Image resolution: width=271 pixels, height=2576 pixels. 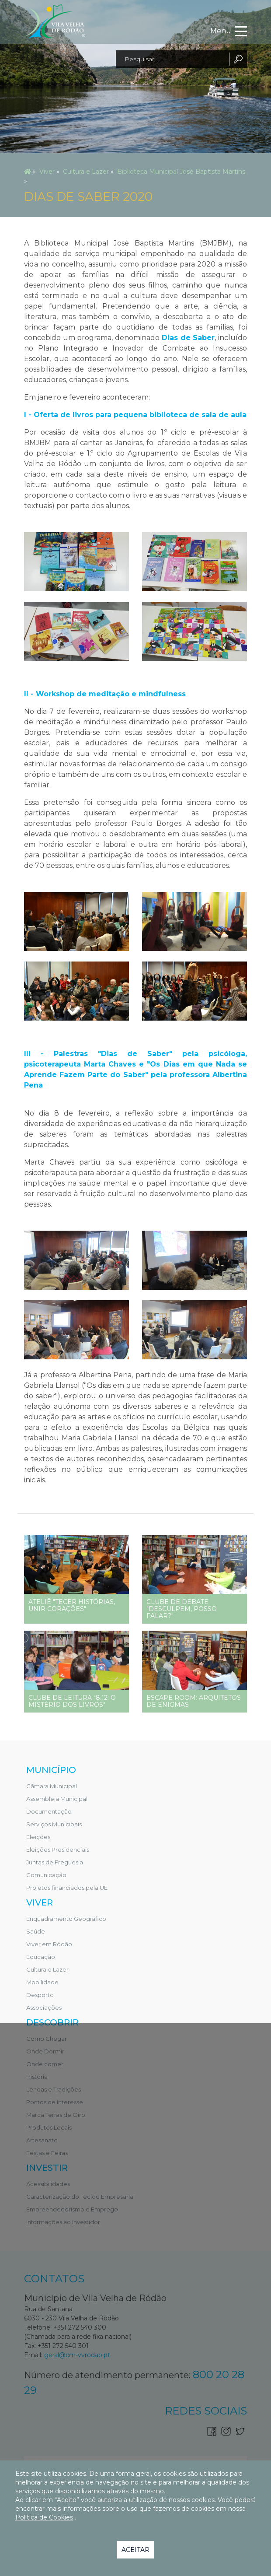 What do you see at coordinates (86, 171) in the screenshot?
I see `Cultura e Lazer` at bounding box center [86, 171].